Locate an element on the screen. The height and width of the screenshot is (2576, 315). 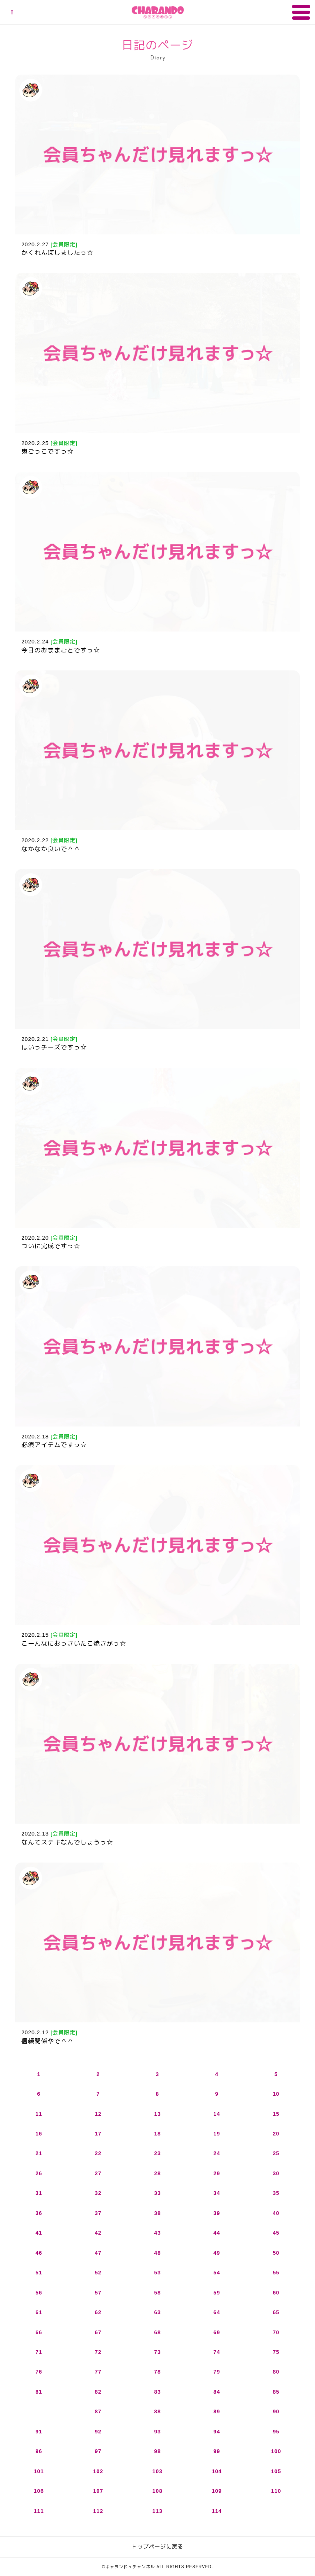
33 is located at coordinates (157, 2193).